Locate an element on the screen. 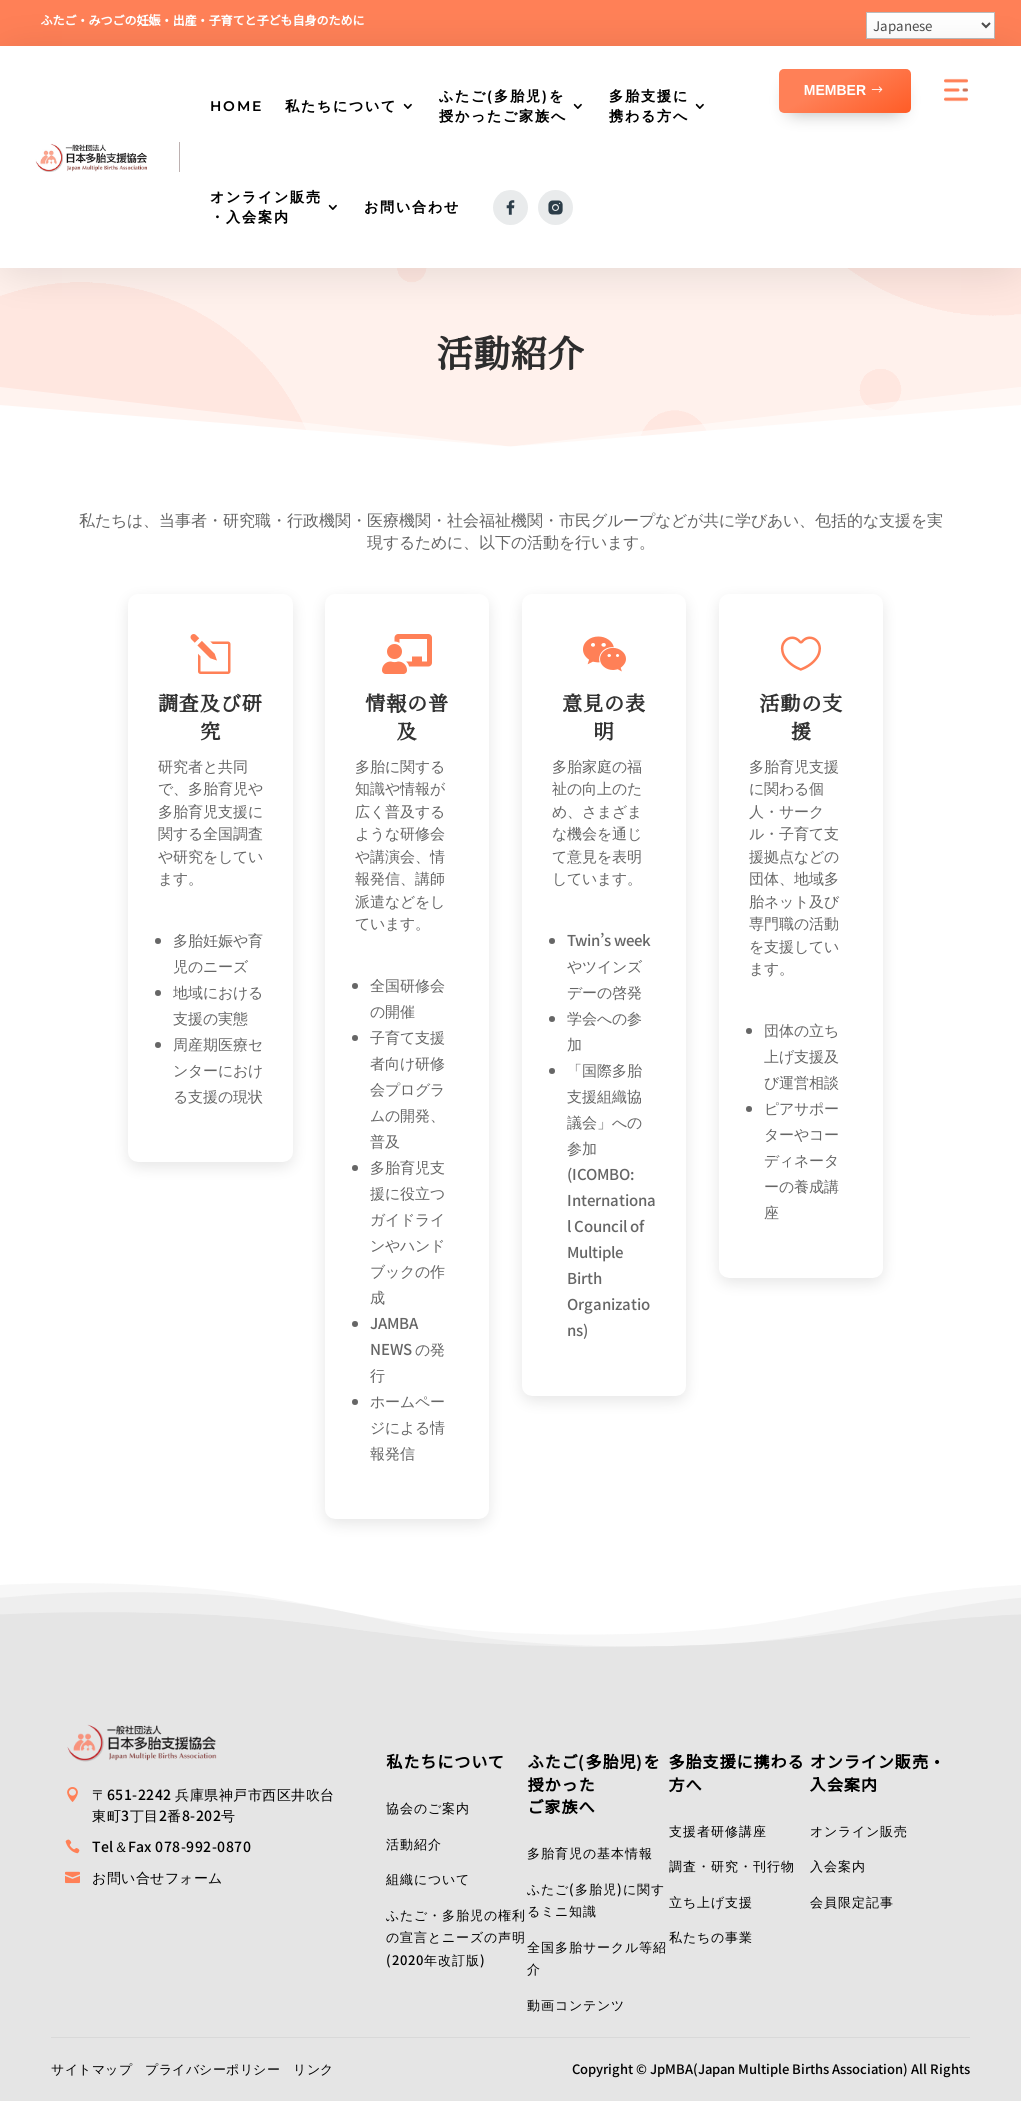 The height and width of the screenshot is (2101, 1021). 多胎育児の基本情報 is located at coordinates (590, 1852).